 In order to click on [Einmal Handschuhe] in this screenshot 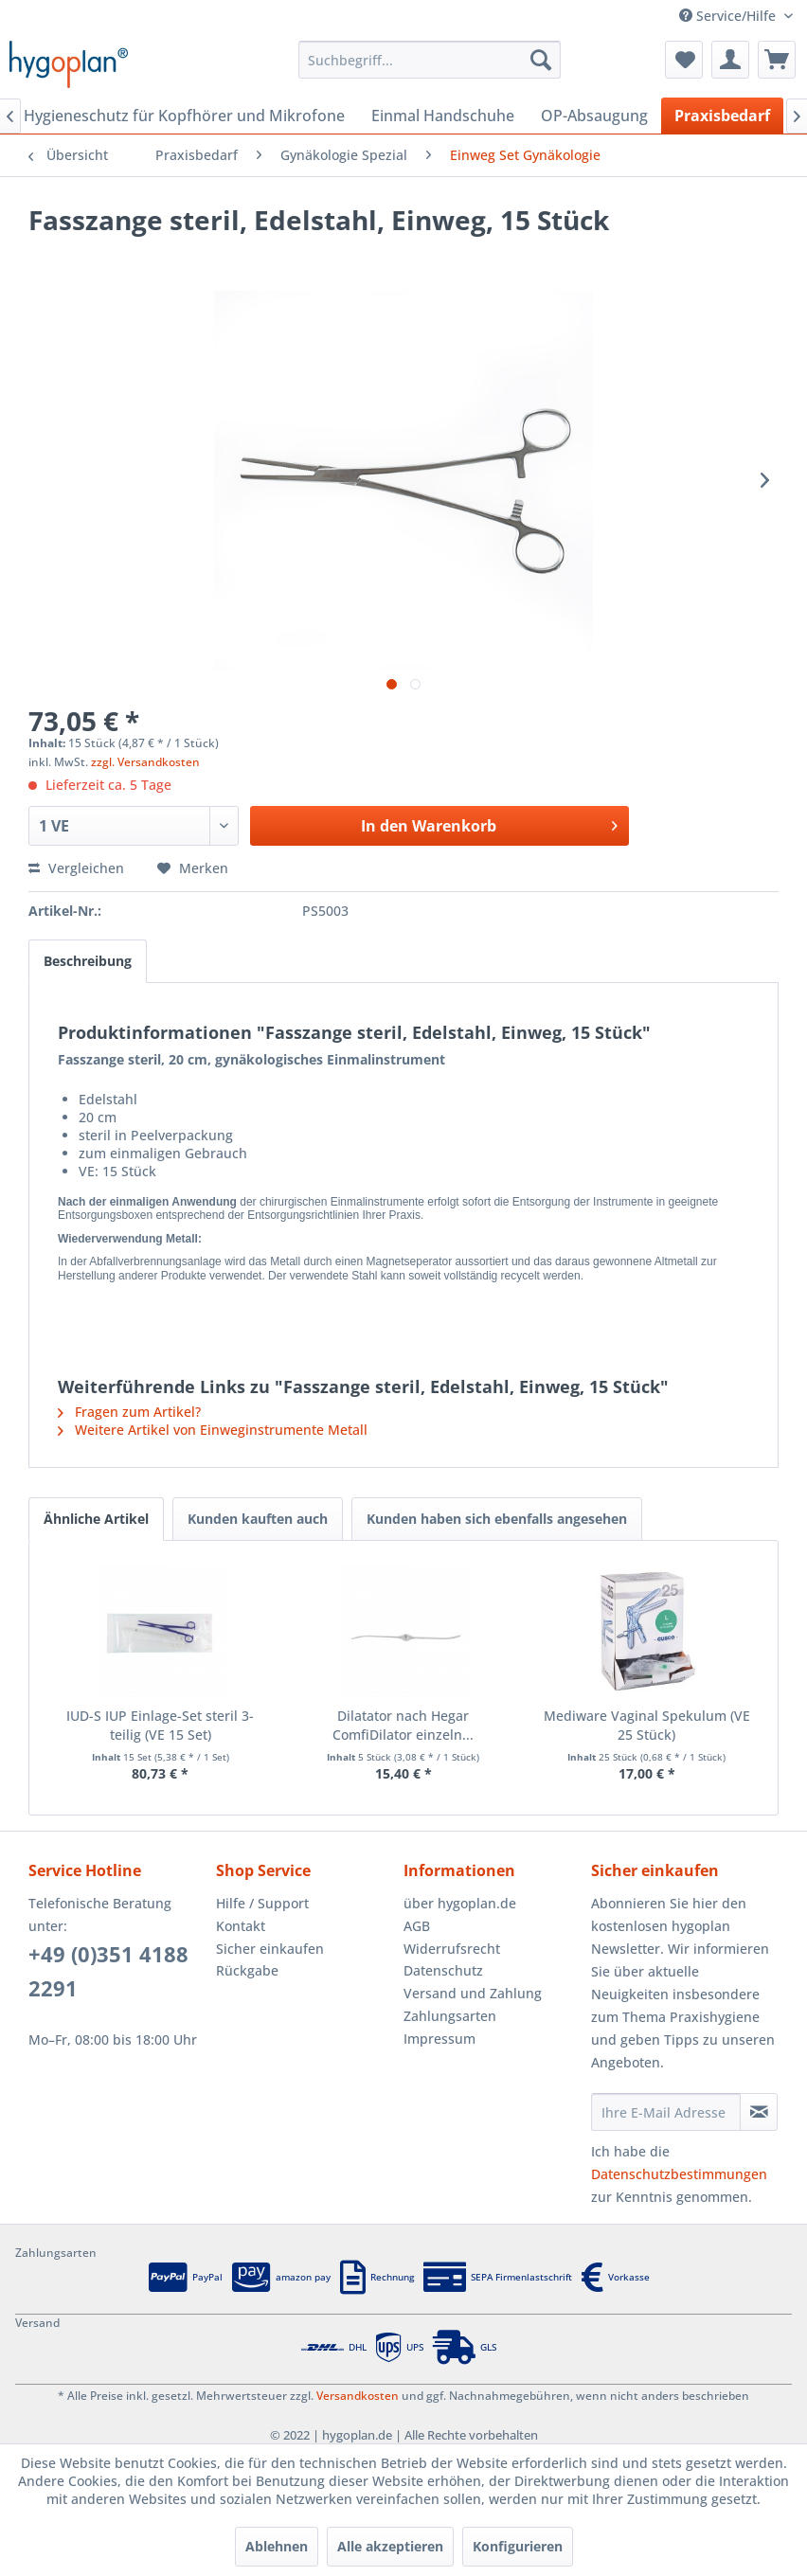, I will do `click(443, 116)`.